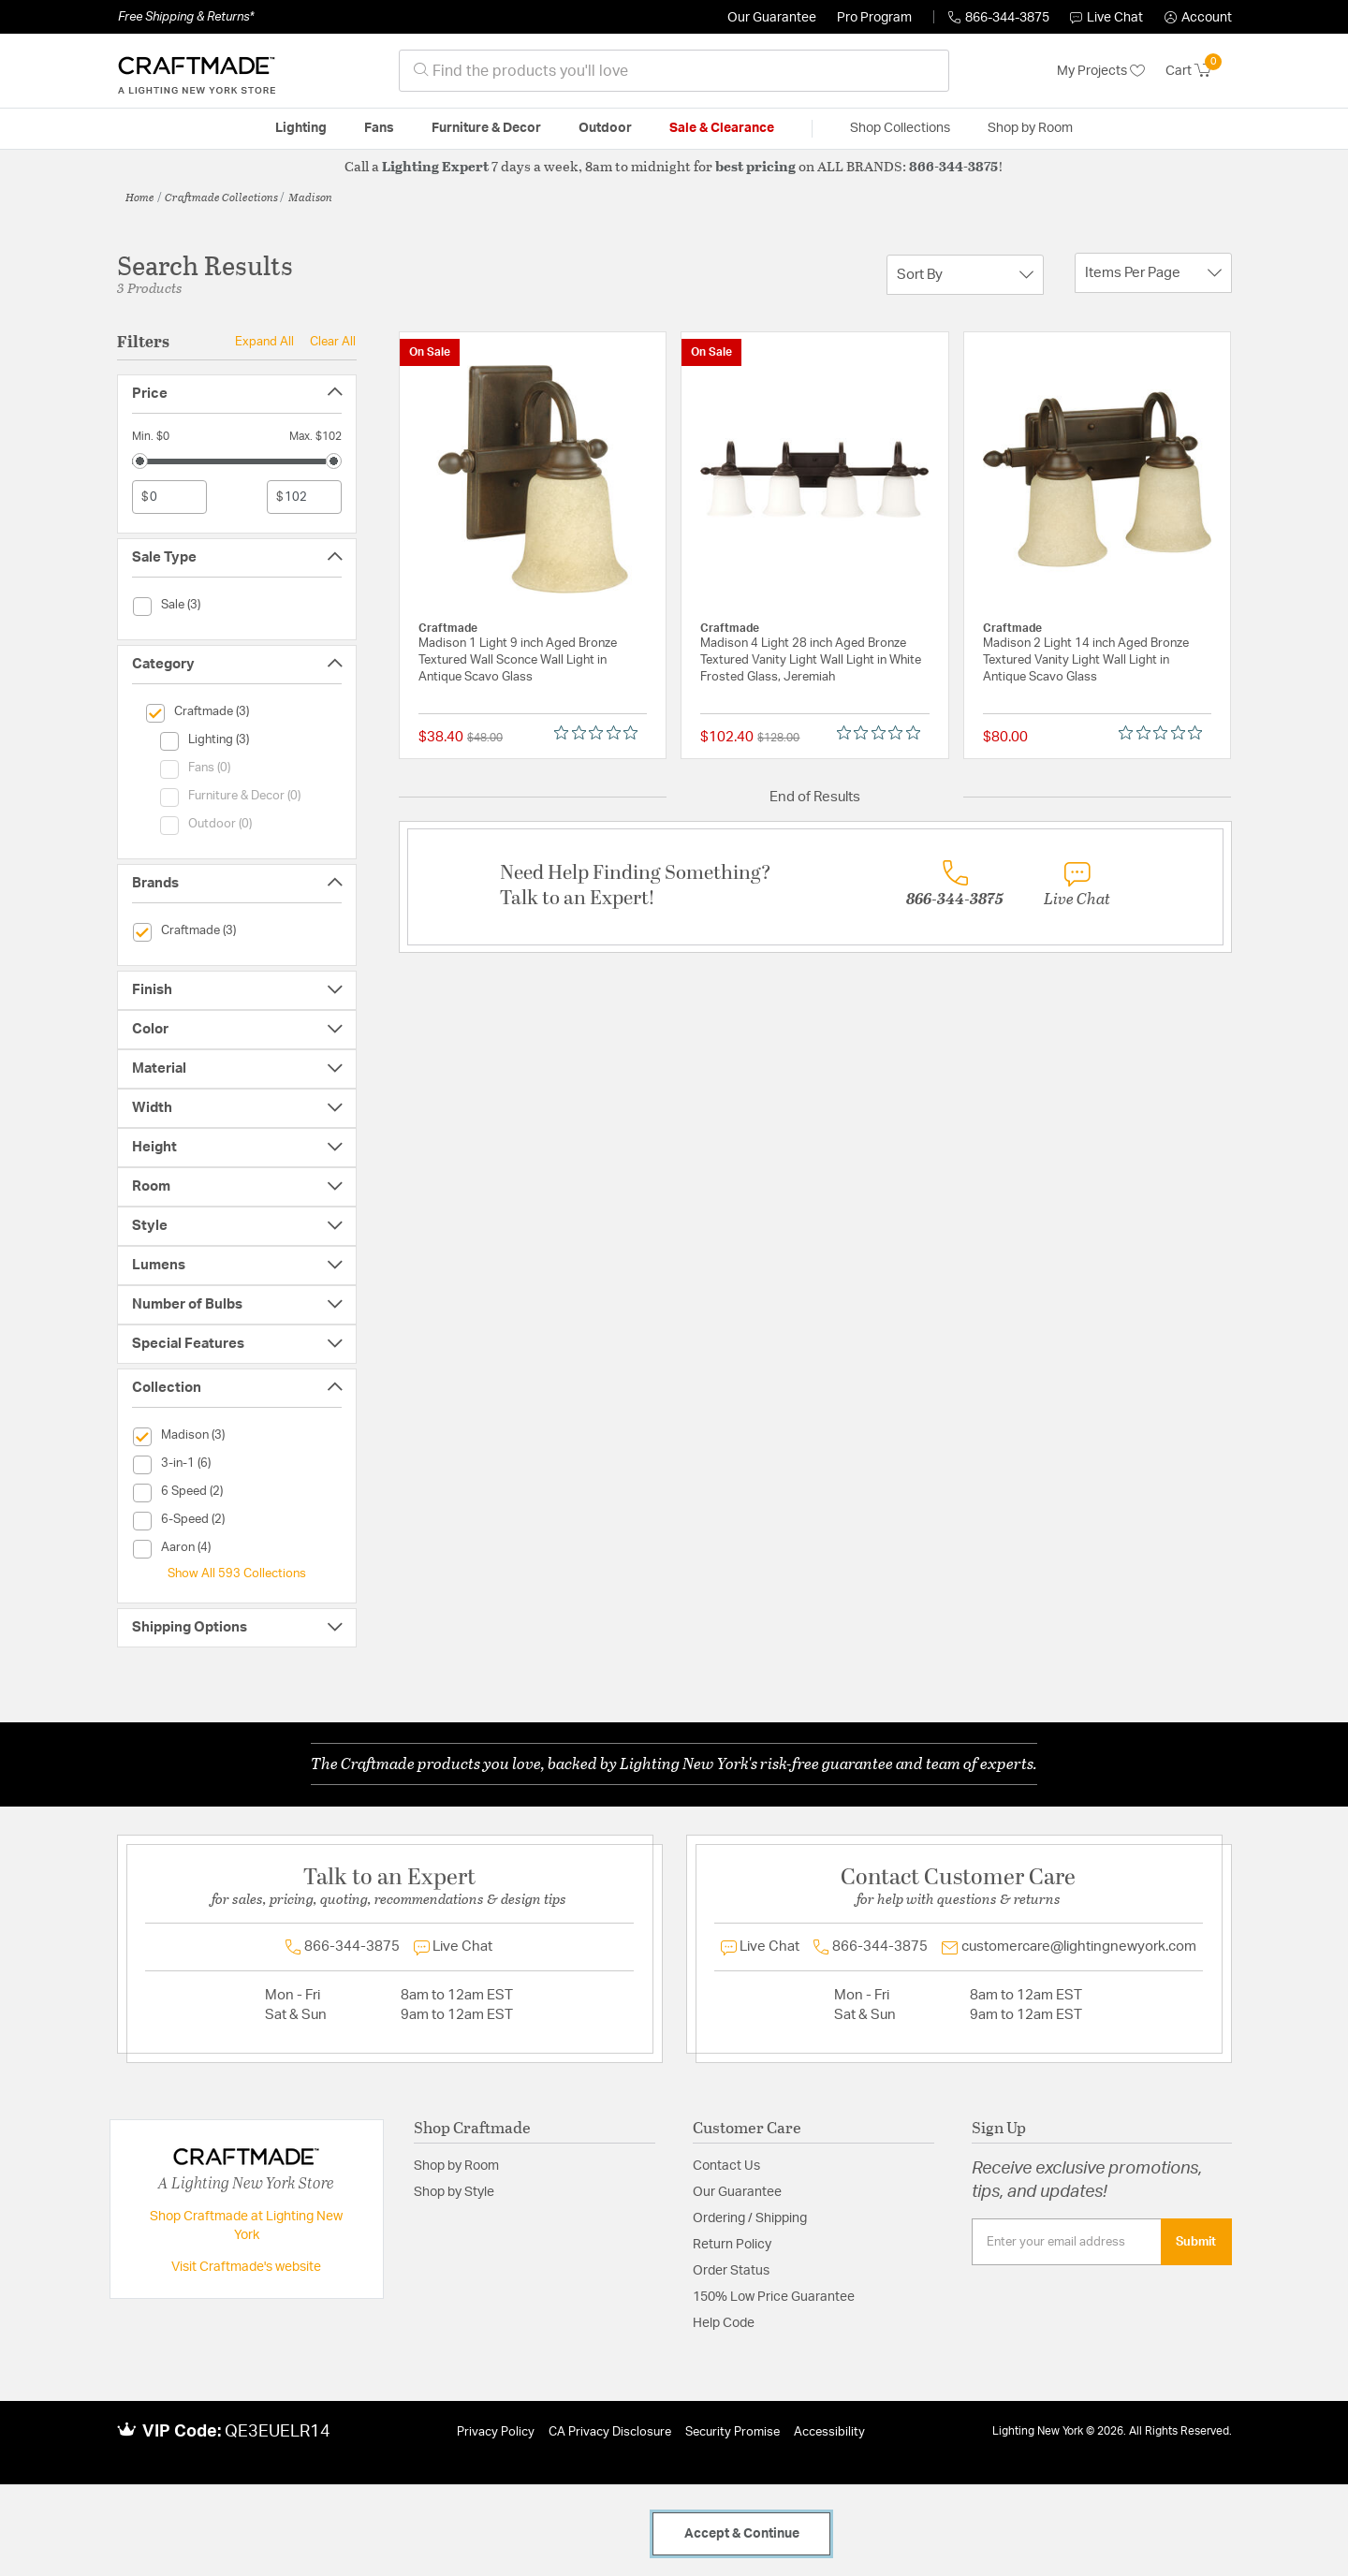 The image size is (1348, 2576). I want to click on Fans [button], so click(379, 128).